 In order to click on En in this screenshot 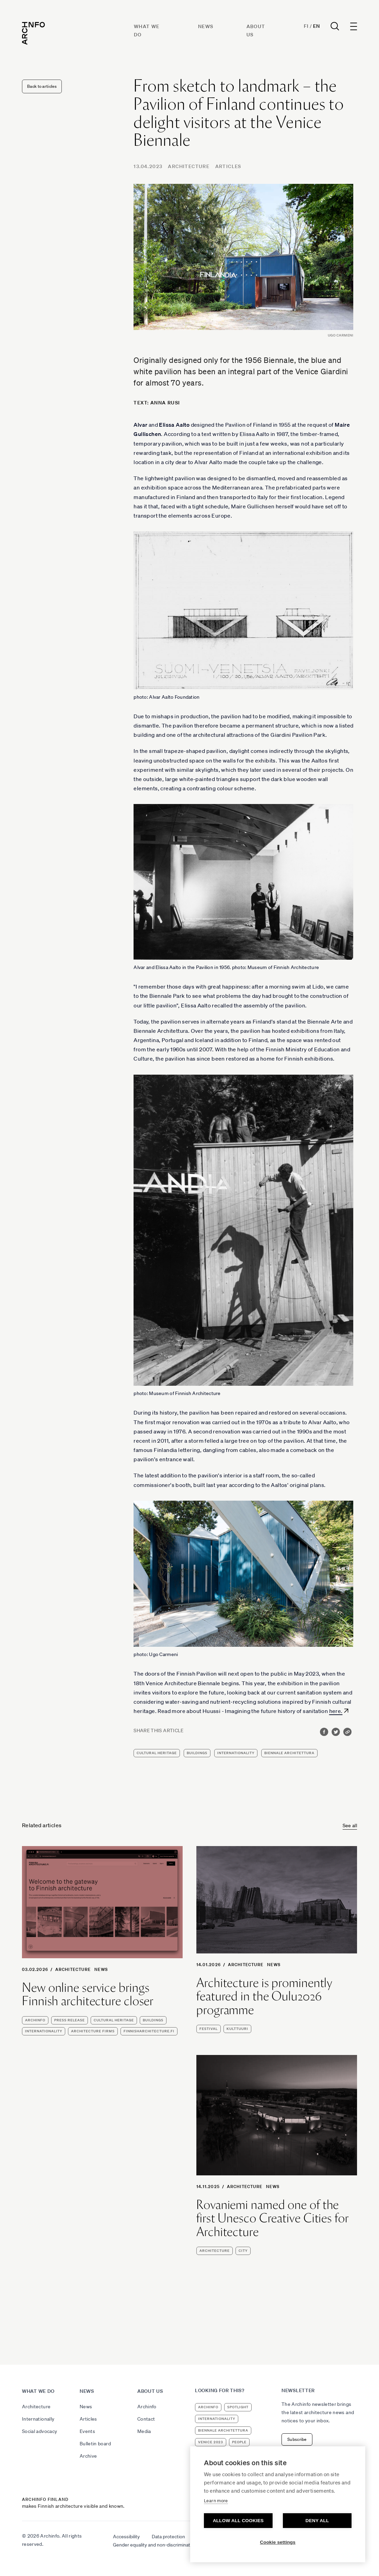, I will do `click(316, 26)`.